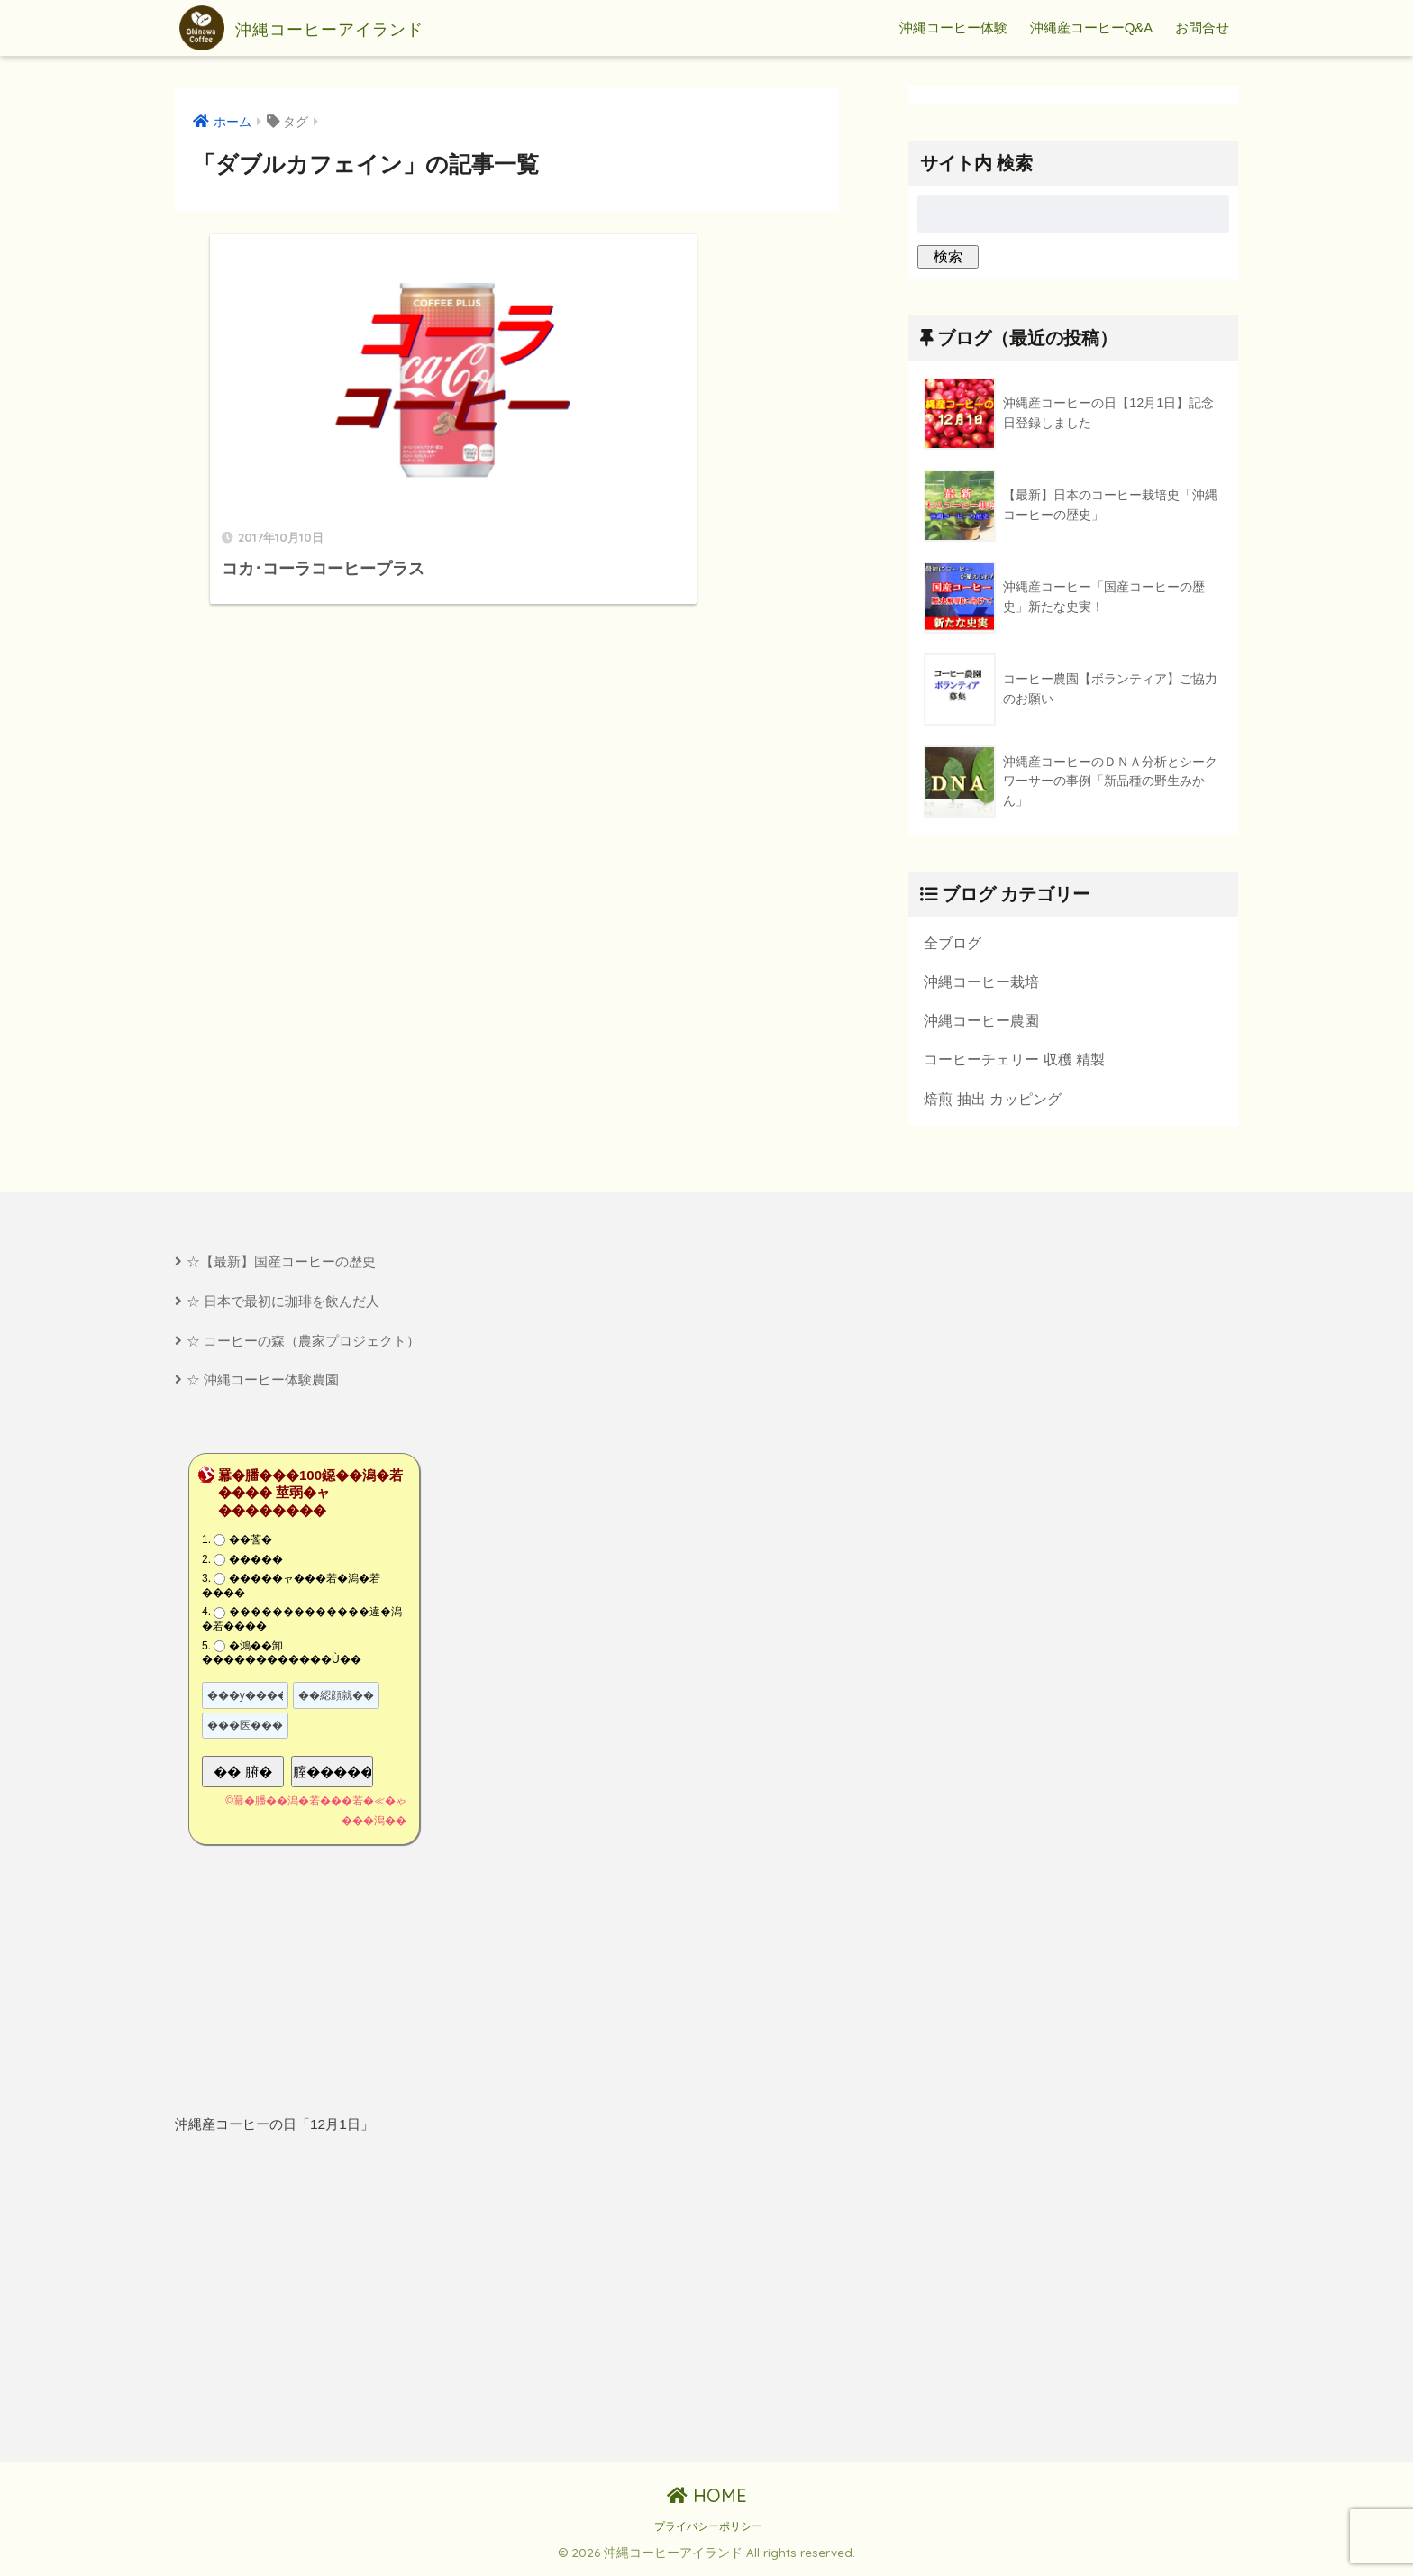 The height and width of the screenshot is (2576, 1413). Describe the element at coordinates (1014, 1061) in the screenshot. I see `コーヒーチェリー 収穫 精製` at that location.